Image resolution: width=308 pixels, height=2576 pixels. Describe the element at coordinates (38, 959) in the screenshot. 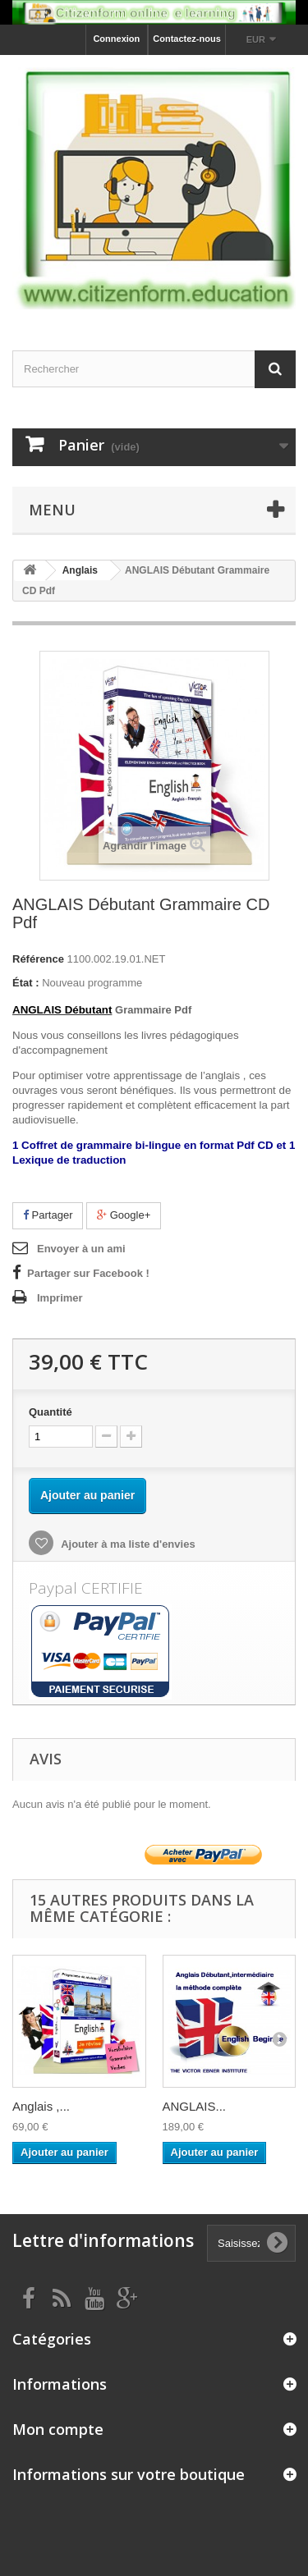

I see `Référence` at that location.